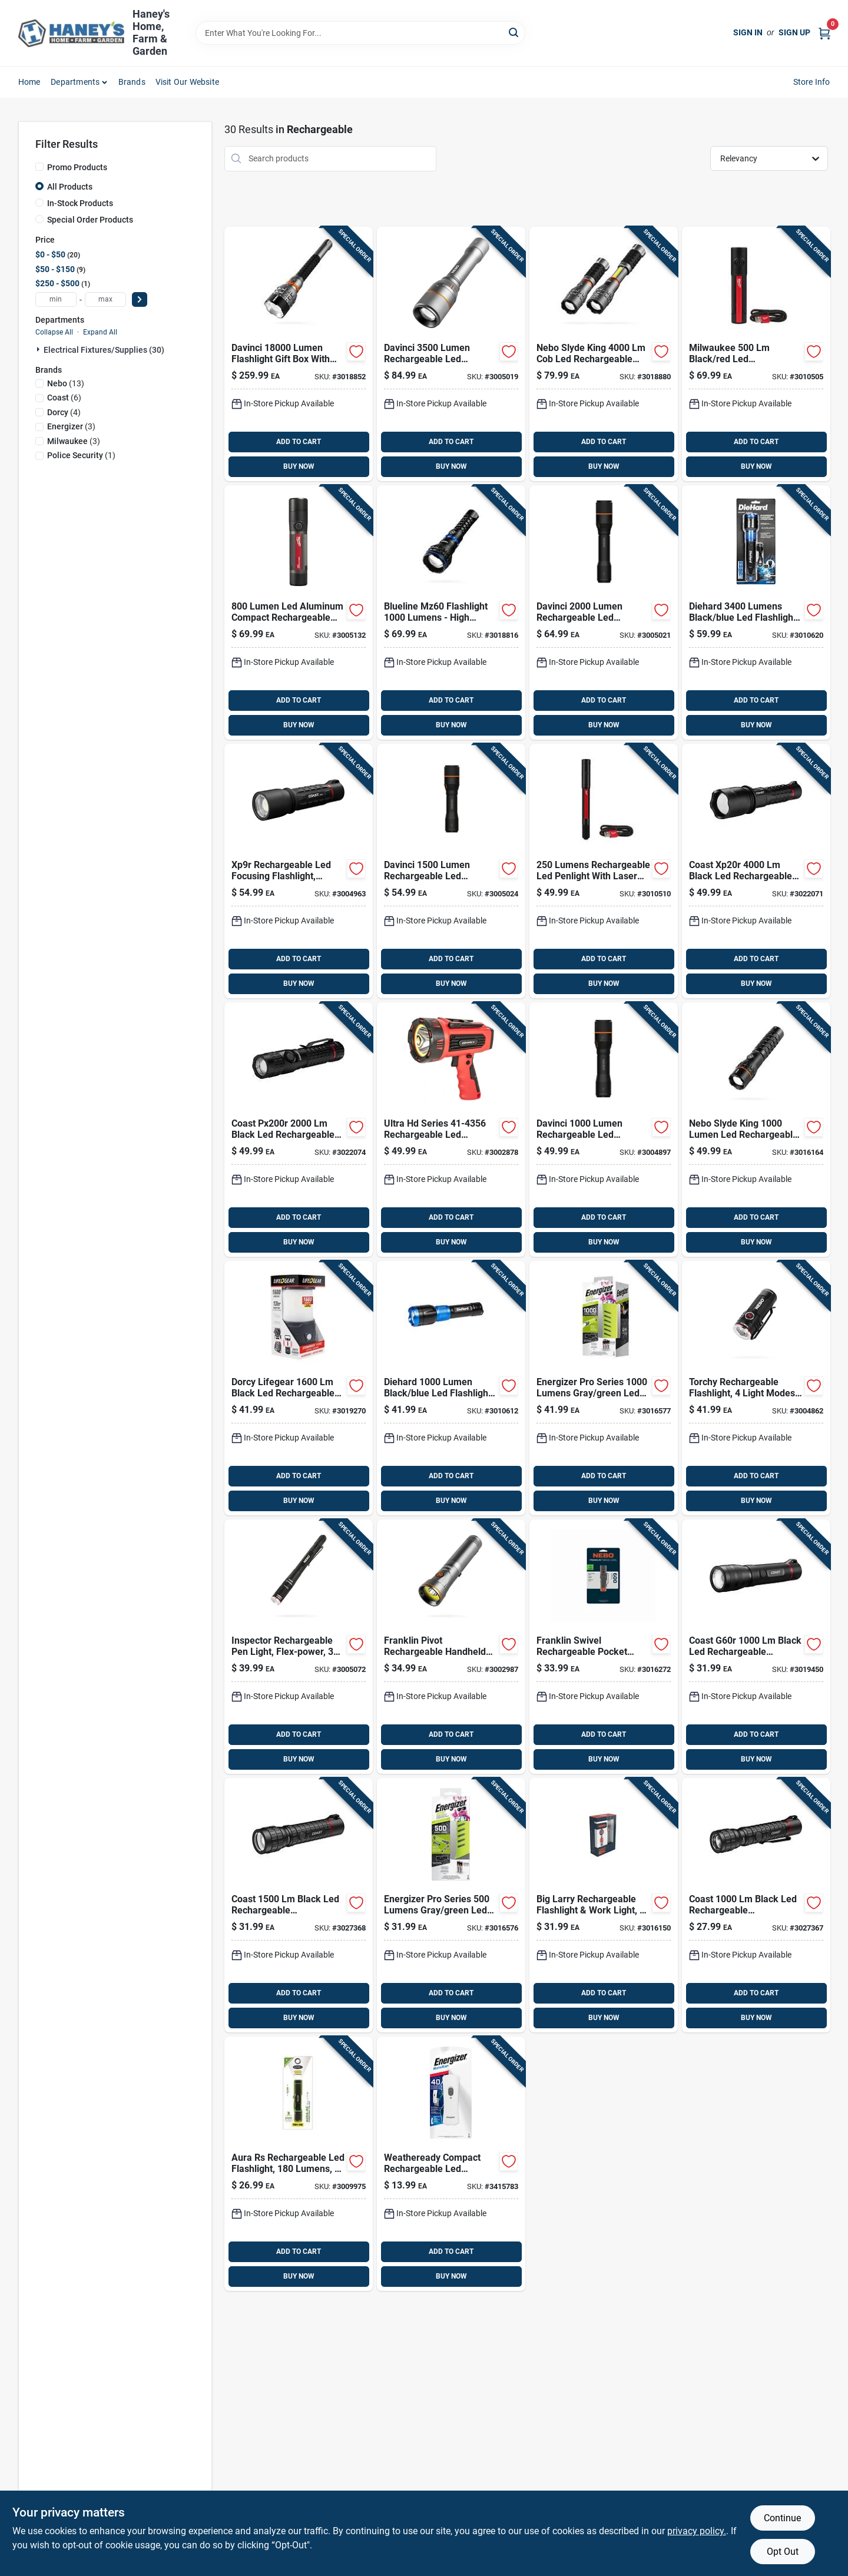  What do you see at coordinates (100, 332) in the screenshot?
I see `Expand All` at bounding box center [100, 332].